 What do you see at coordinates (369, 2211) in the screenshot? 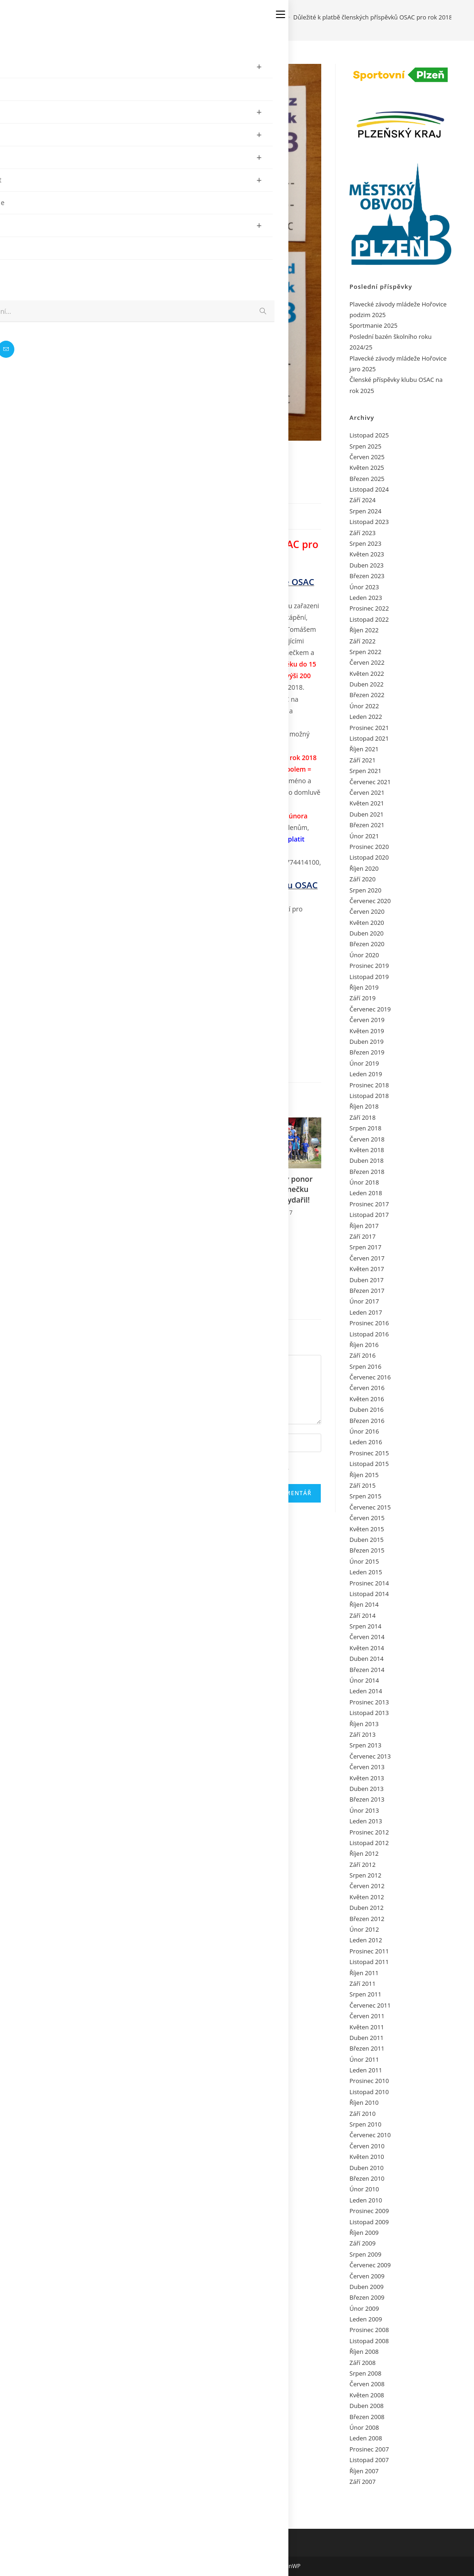
I see `Prosinec 2009` at bounding box center [369, 2211].